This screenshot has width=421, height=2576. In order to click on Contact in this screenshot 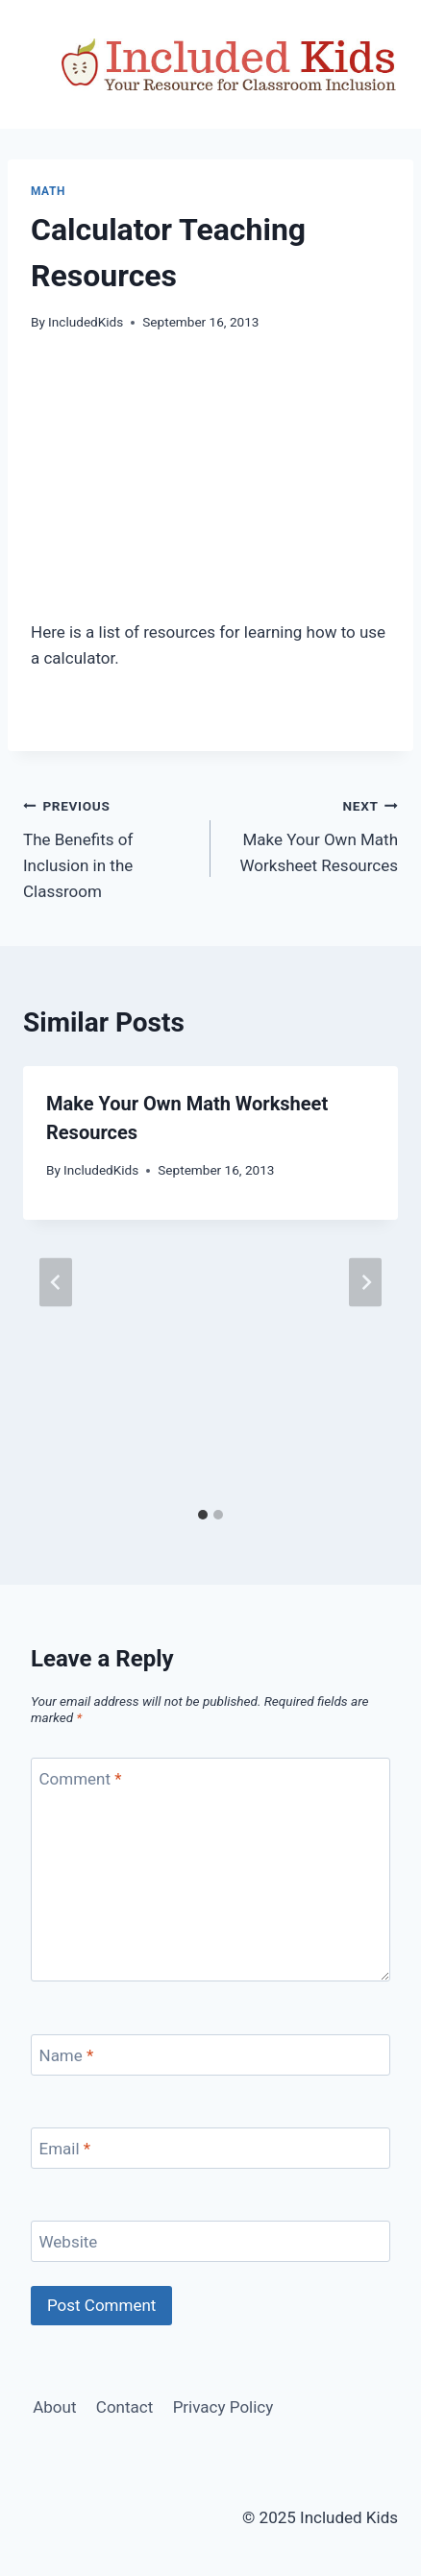, I will do `click(124, 2407)`.